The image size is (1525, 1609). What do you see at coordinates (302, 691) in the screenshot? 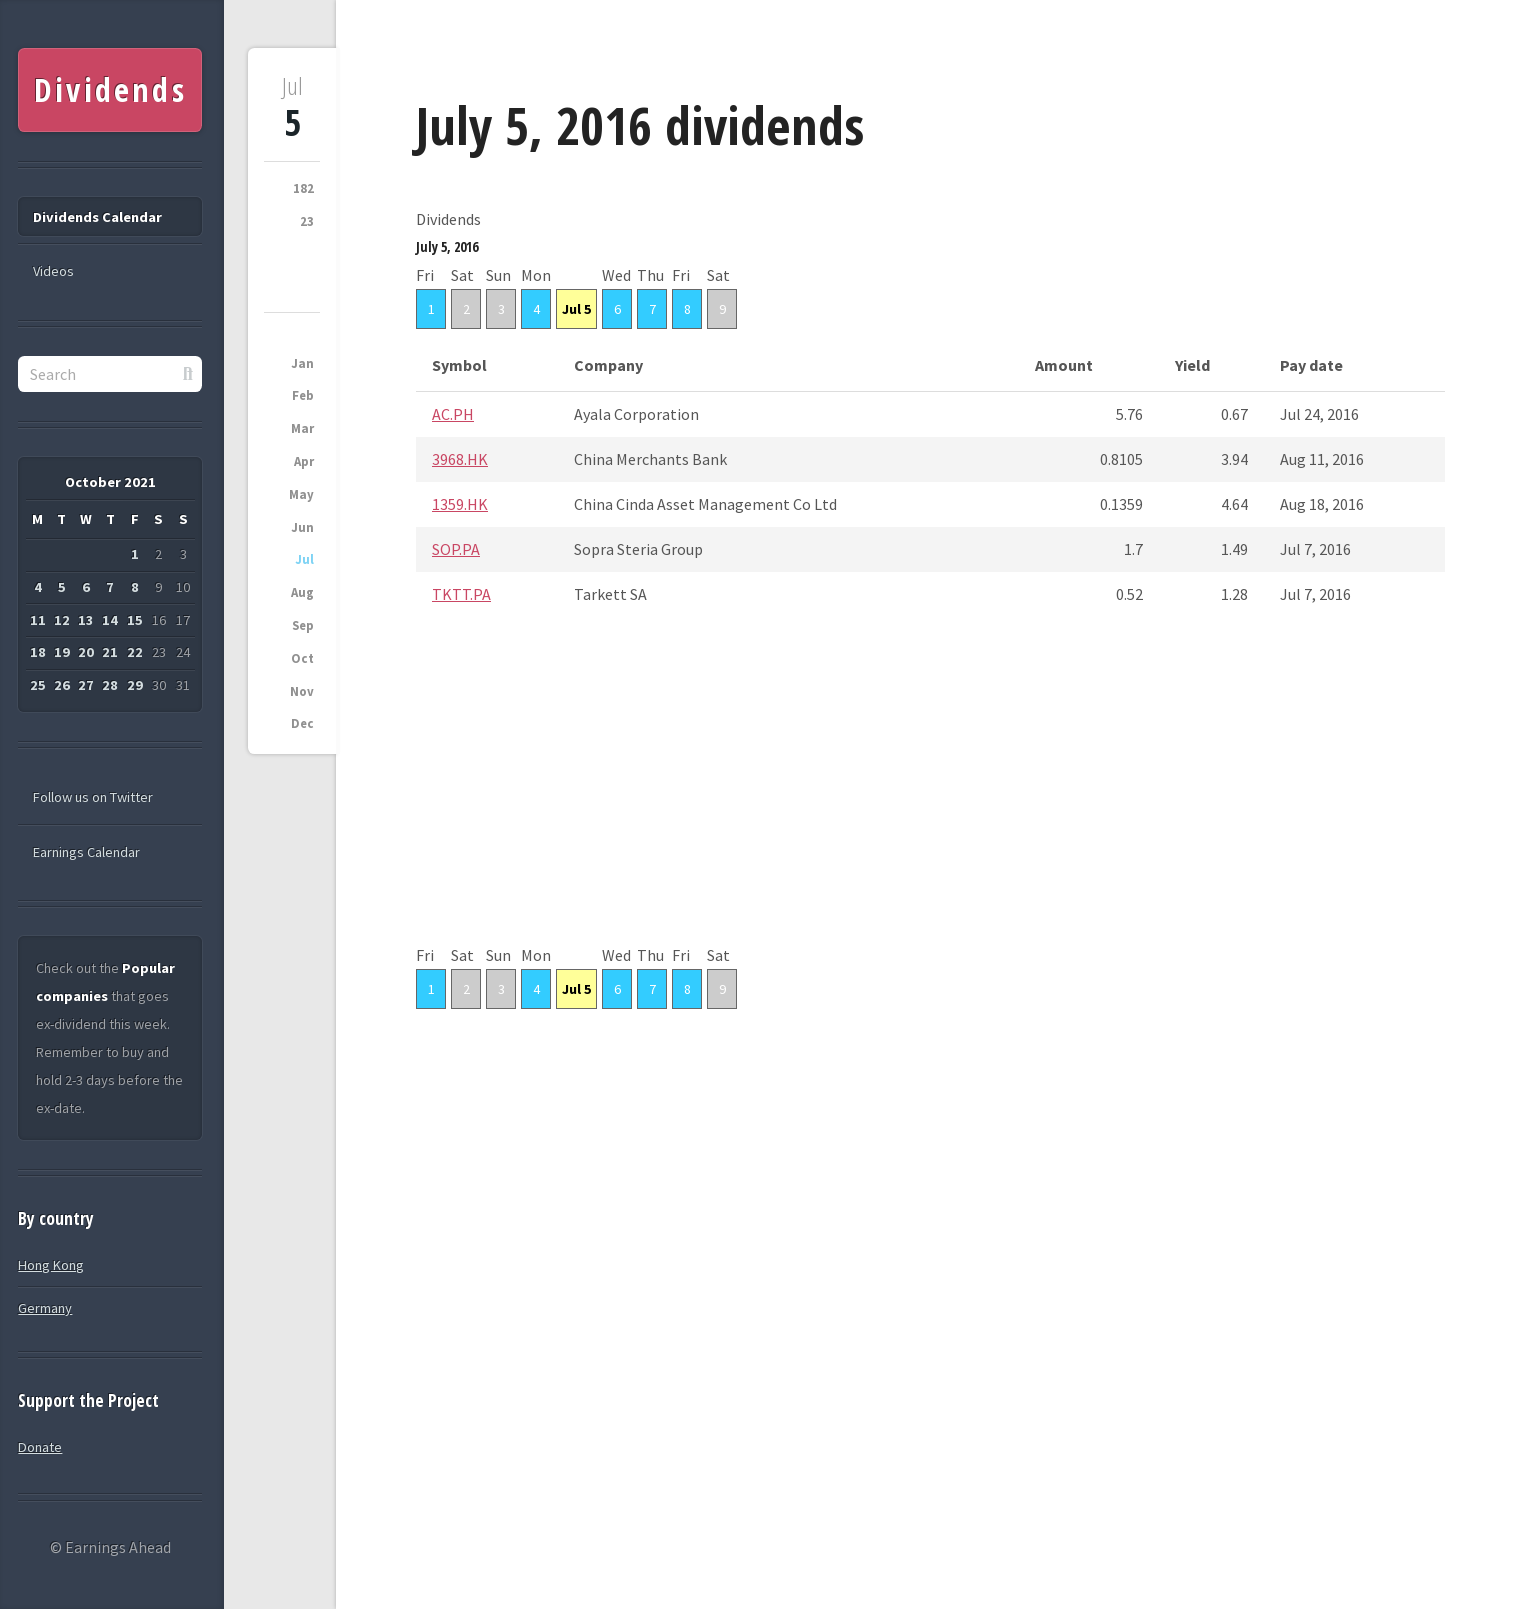
I see `Nov` at bounding box center [302, 691].